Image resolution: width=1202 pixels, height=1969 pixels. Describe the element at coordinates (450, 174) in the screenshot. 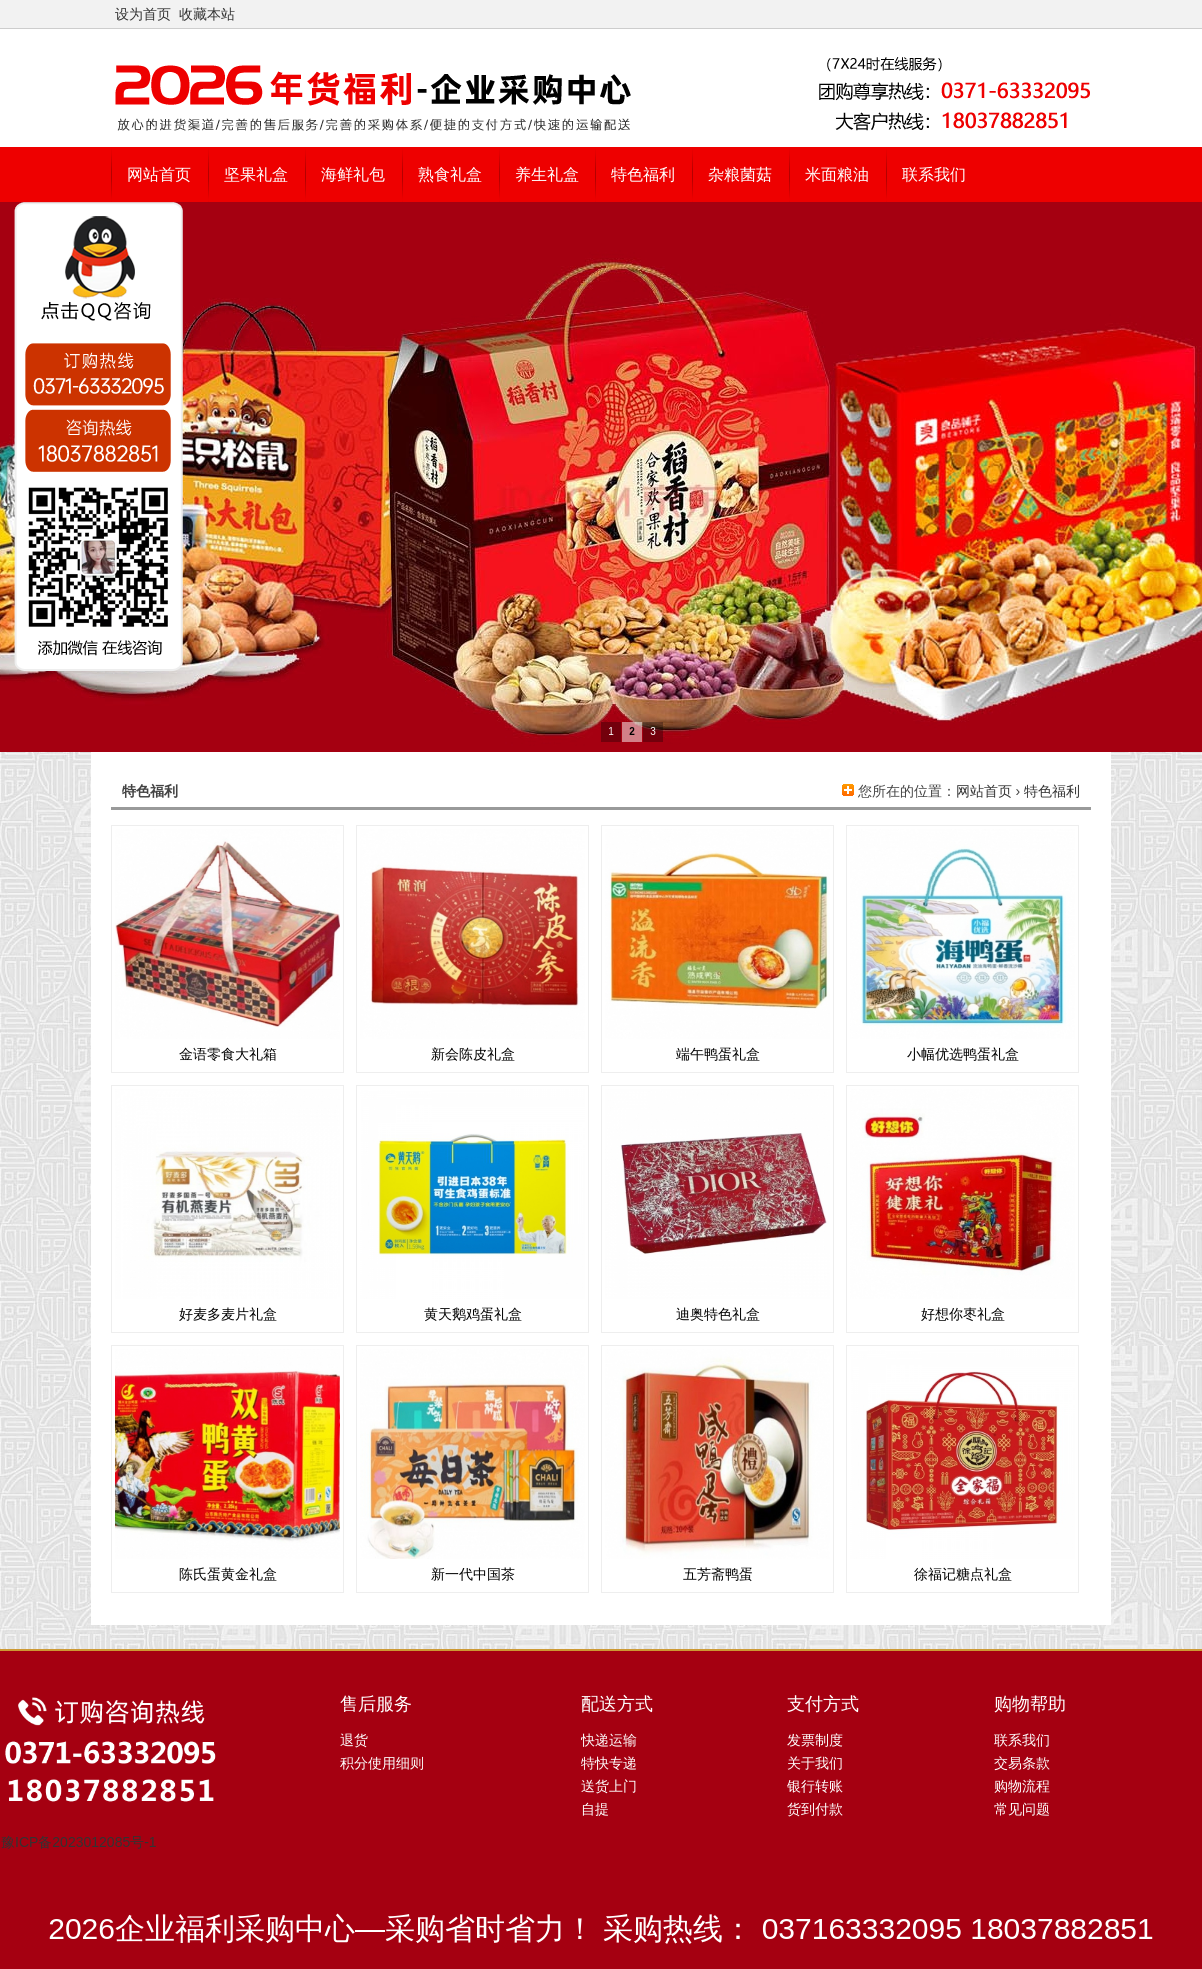

I see `熟食礼盒` at that location.